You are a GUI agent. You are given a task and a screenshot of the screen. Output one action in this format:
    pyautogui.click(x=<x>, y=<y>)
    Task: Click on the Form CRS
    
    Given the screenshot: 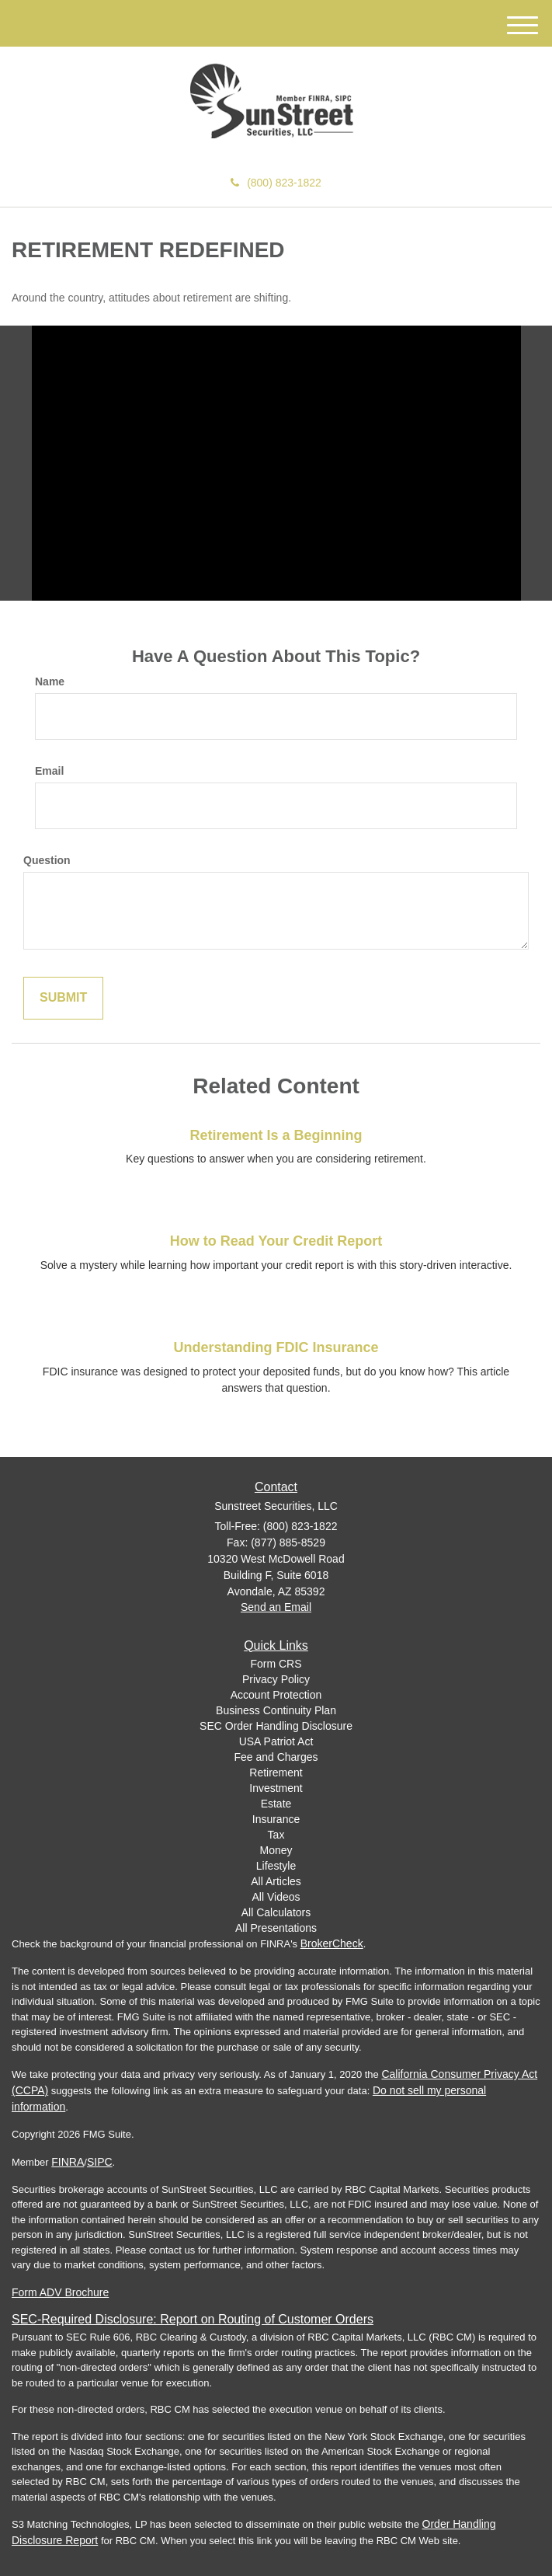 What is the action you would take?
    pyautogui.click(x=275, y=1663)
    